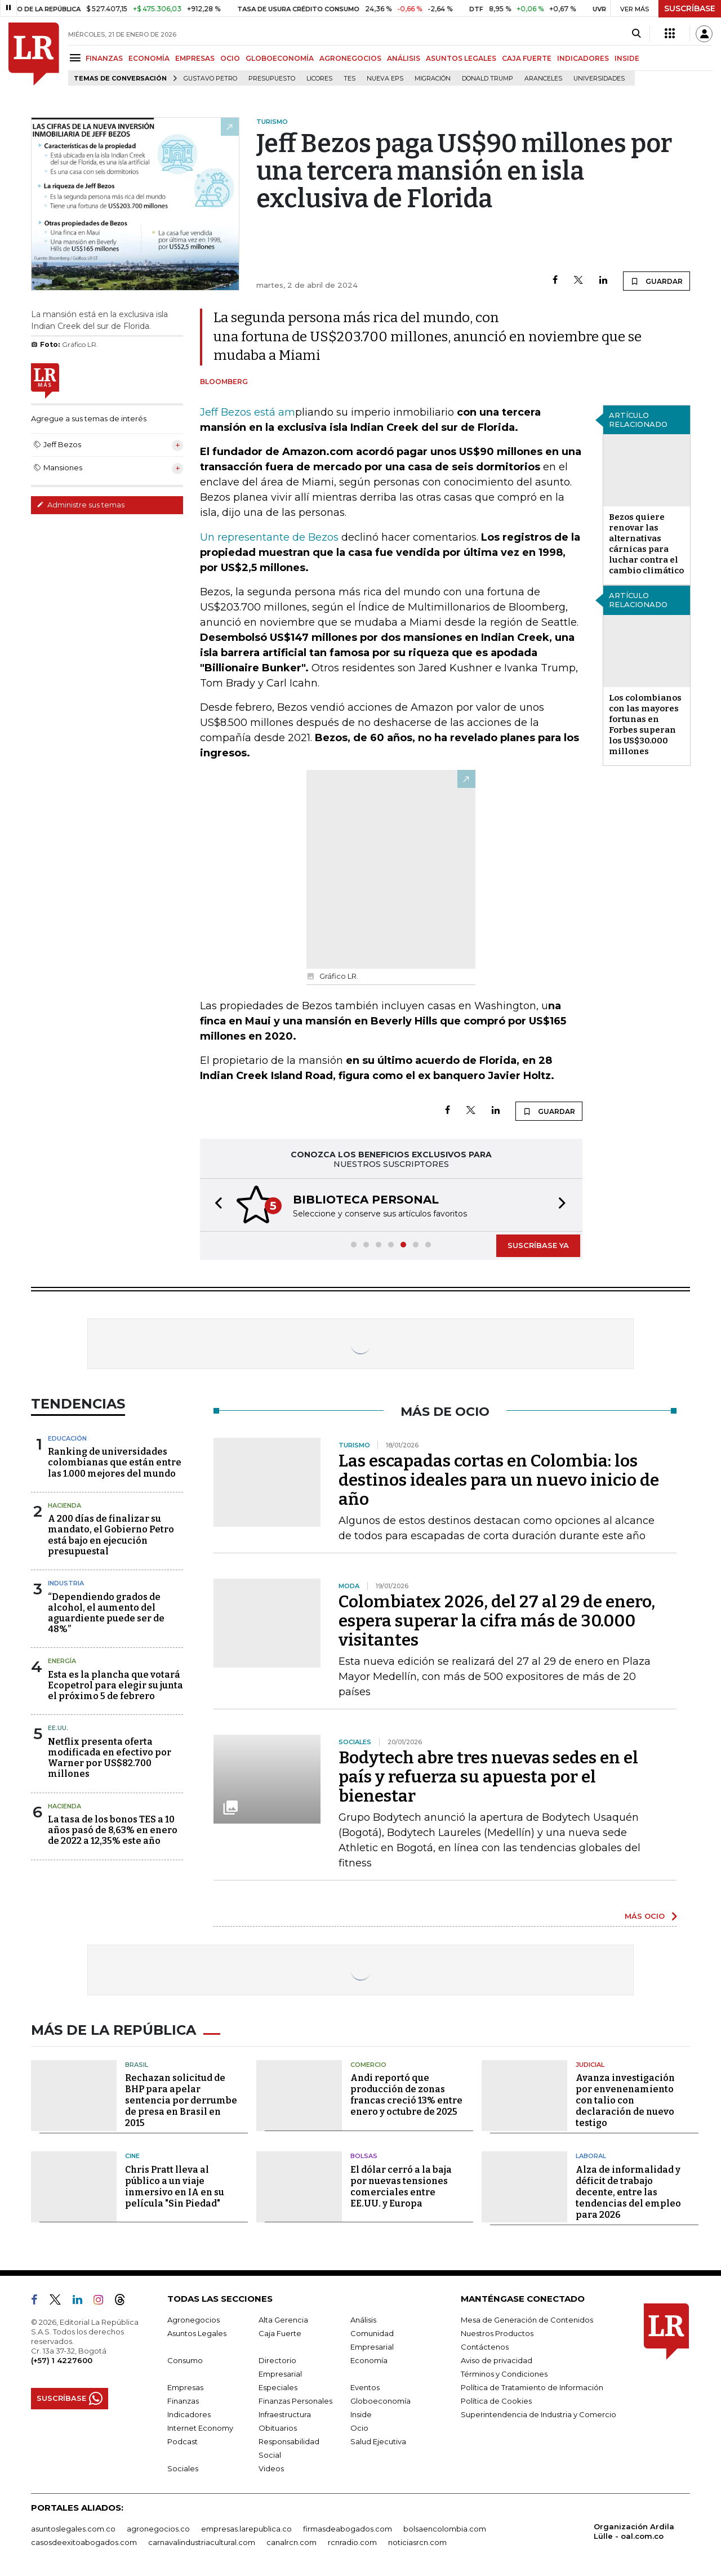 The image size is (721, 2576). I want to click on Bezos quiere renovar las alternativas cárnicas para luchar contra el cambio climático, so click(646, 544).